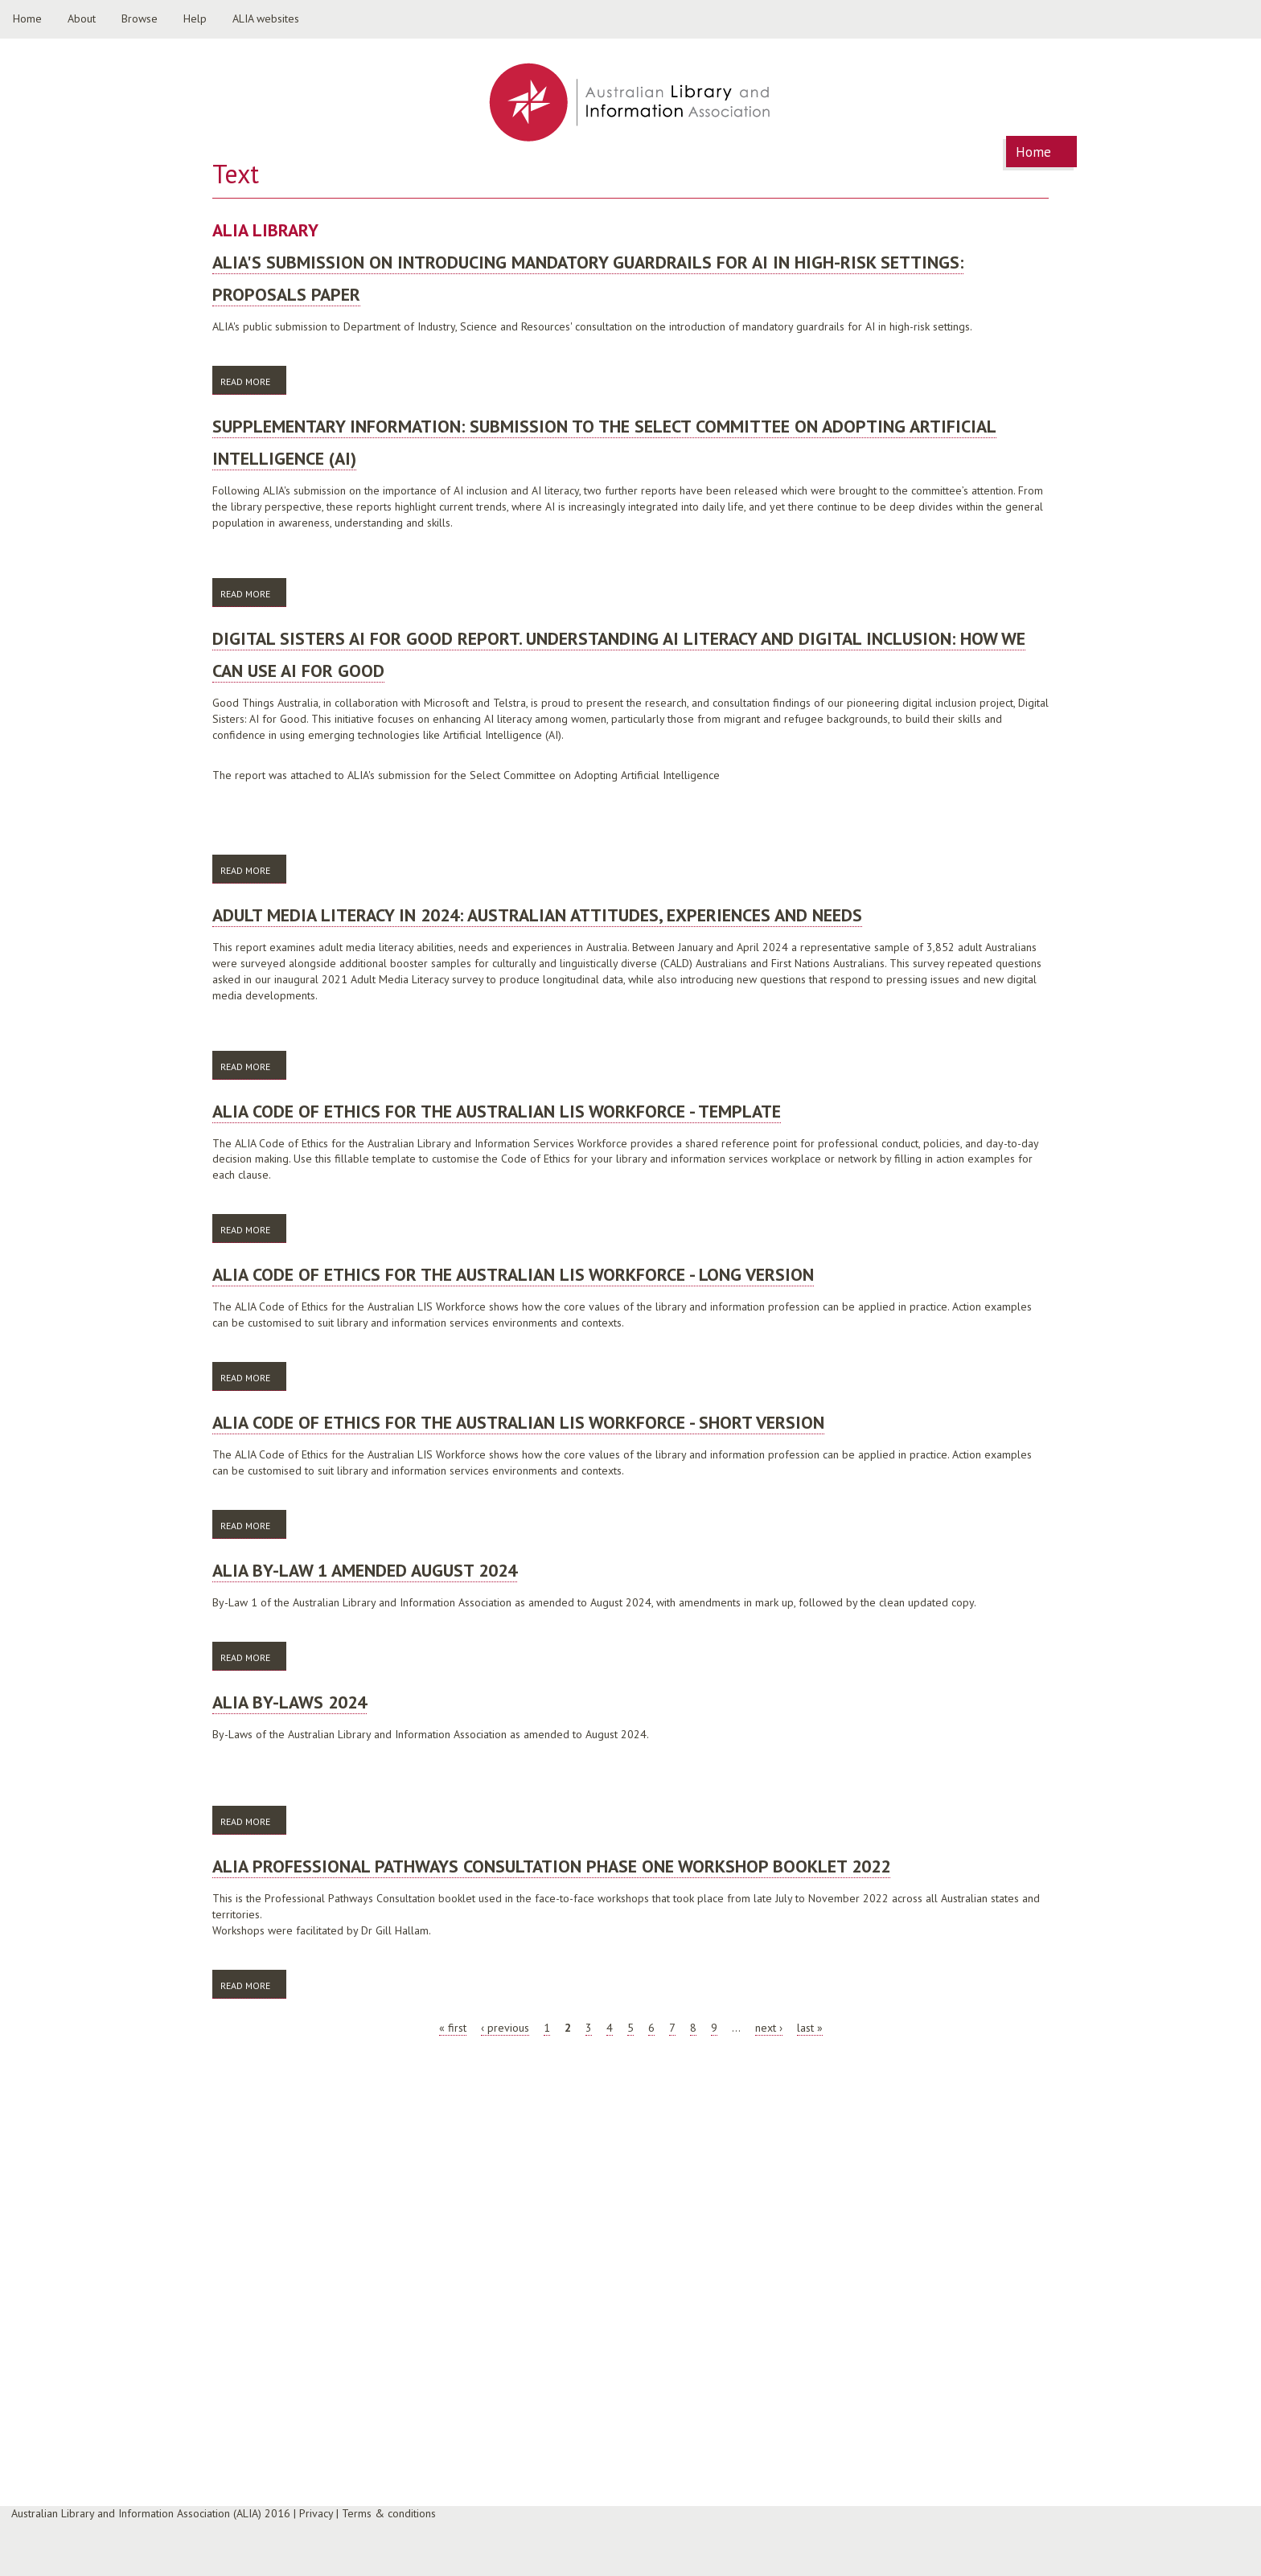  What do you see at coordinates (452, 2027) in the screenshot?
I see `« first` at bounding box center [452, 2027].